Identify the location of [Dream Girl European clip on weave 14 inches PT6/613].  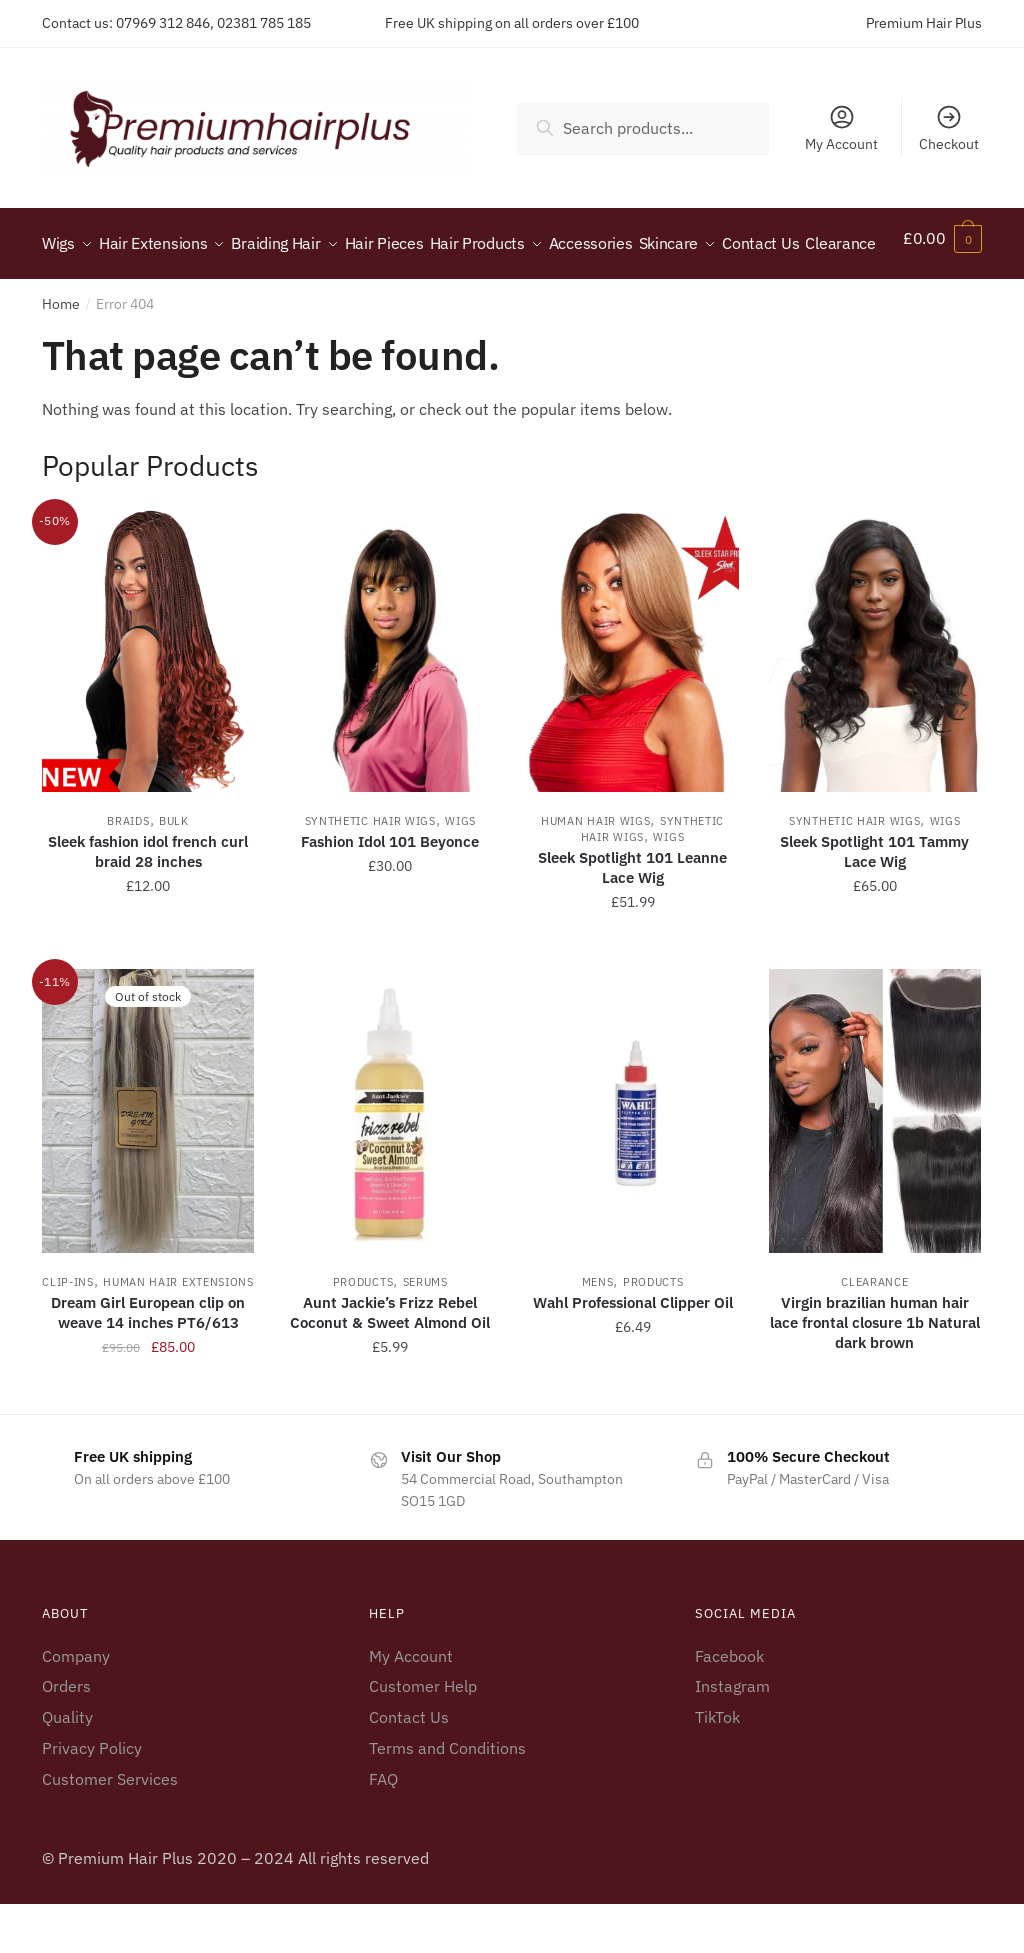
(148, 1159).